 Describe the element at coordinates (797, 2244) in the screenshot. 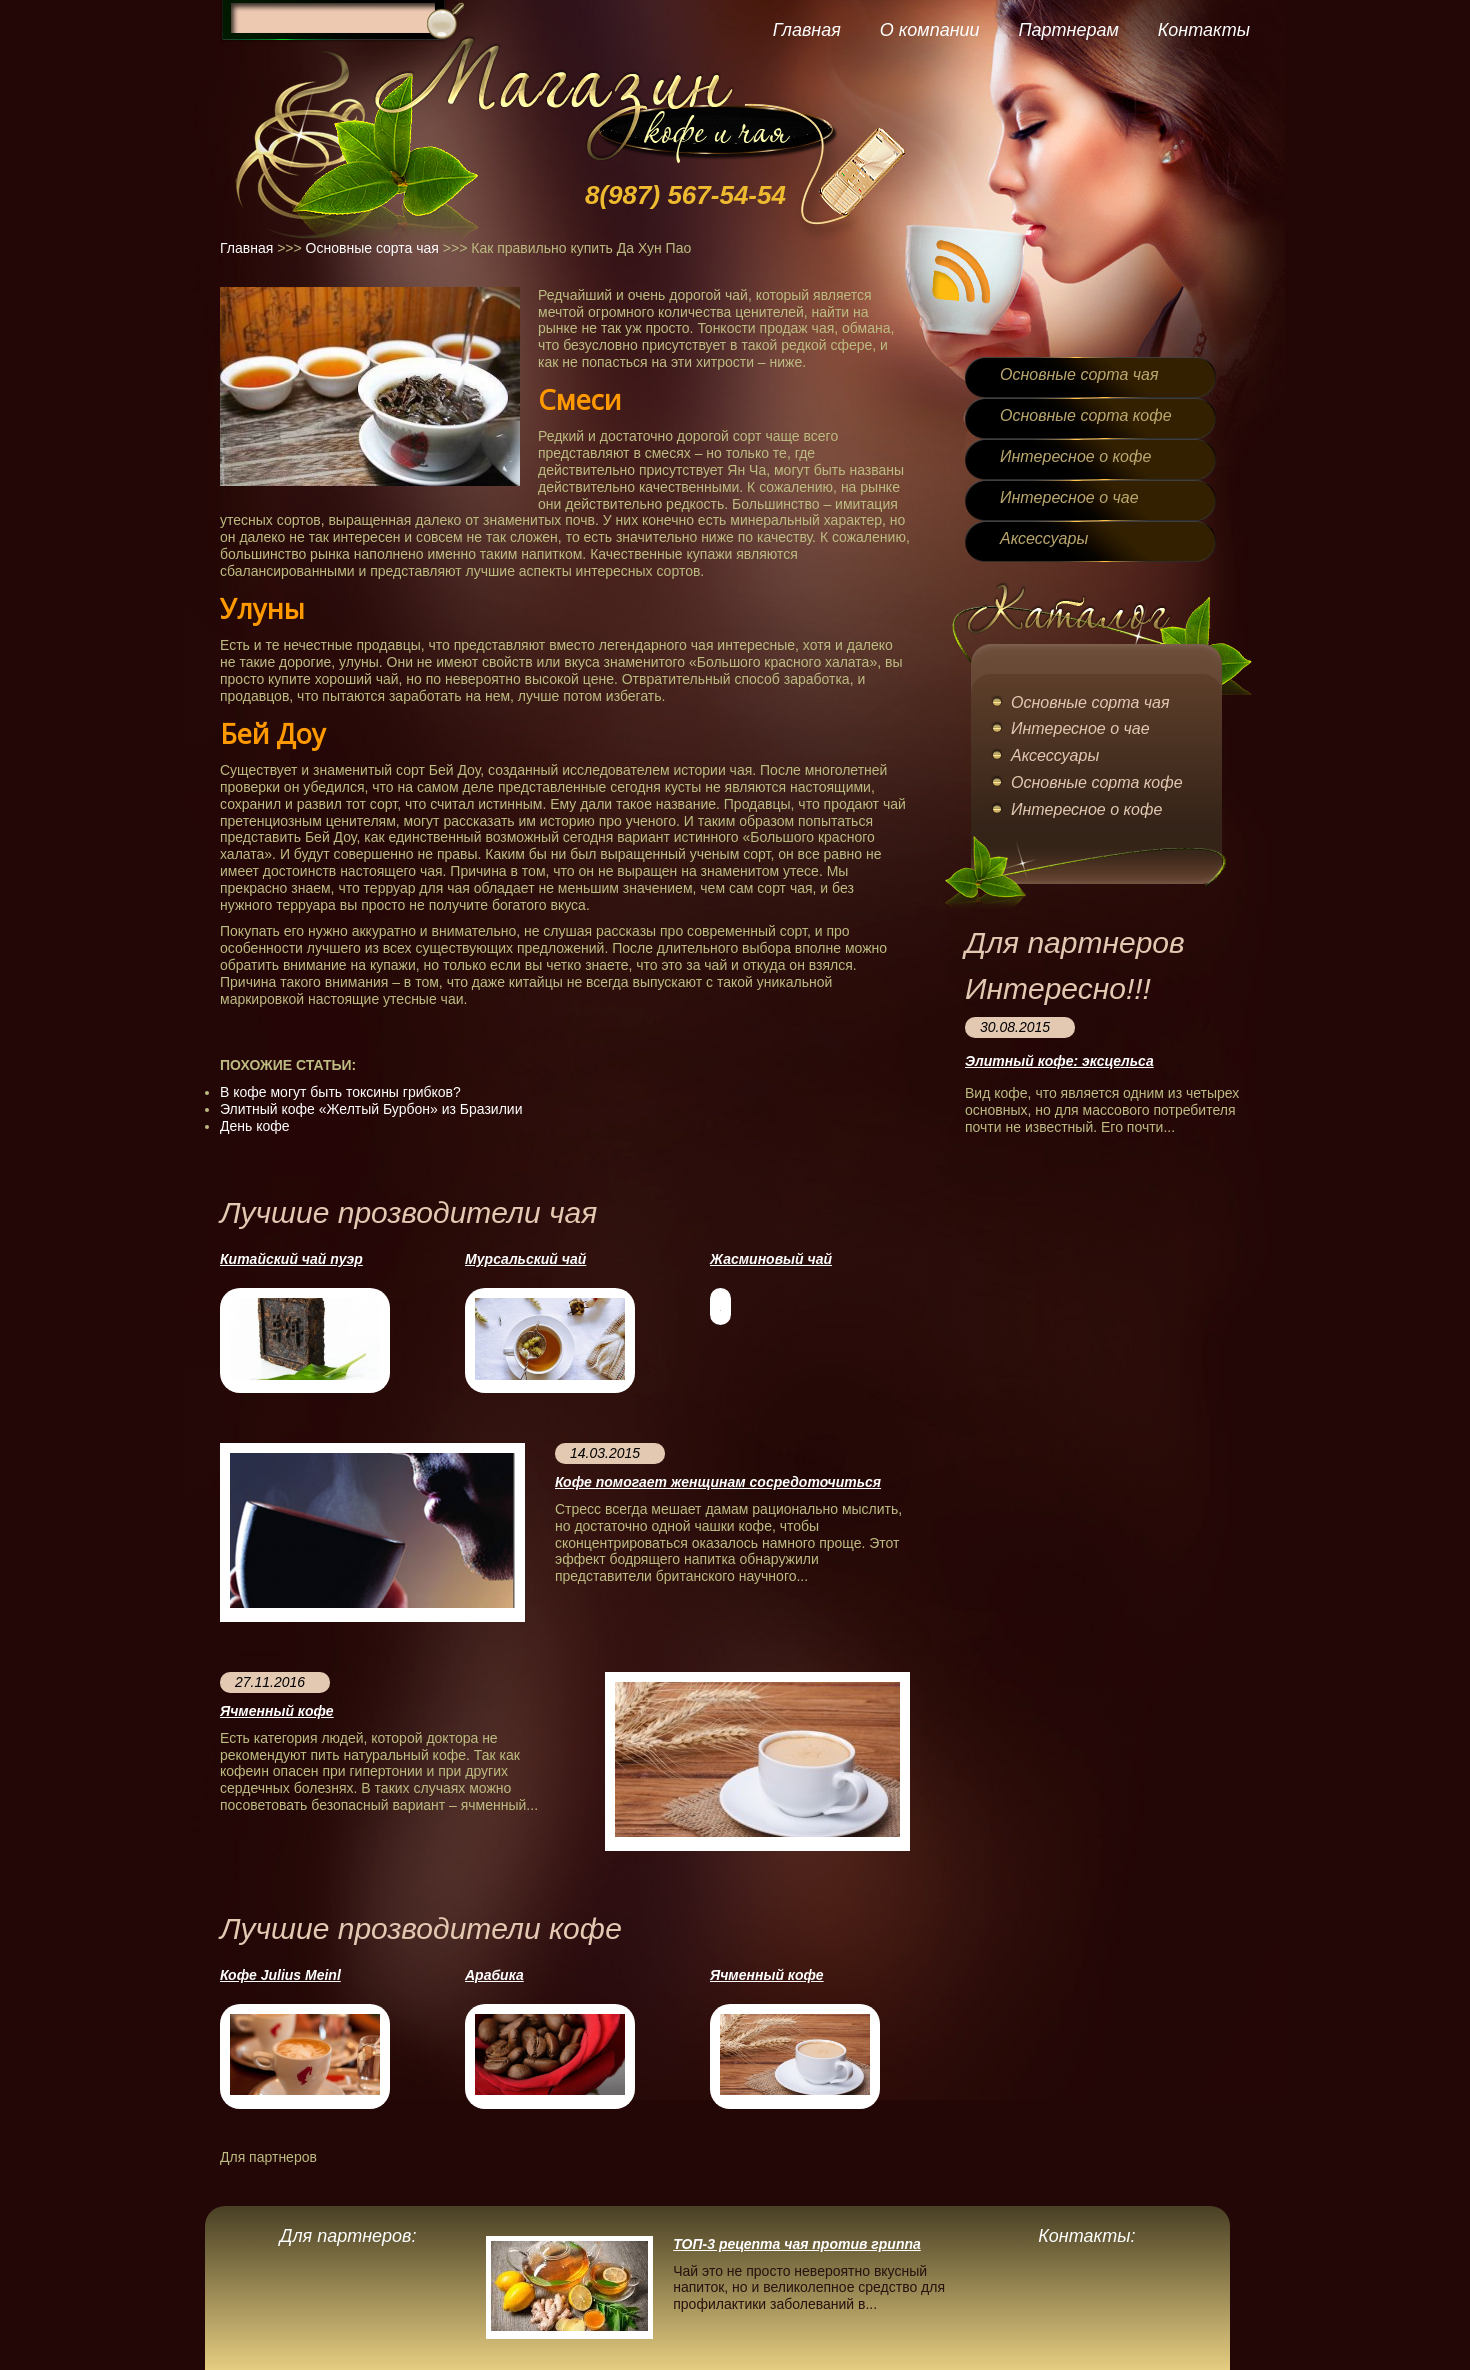

I see `ТОП-3 рецепта чая против гриппа` at that location.